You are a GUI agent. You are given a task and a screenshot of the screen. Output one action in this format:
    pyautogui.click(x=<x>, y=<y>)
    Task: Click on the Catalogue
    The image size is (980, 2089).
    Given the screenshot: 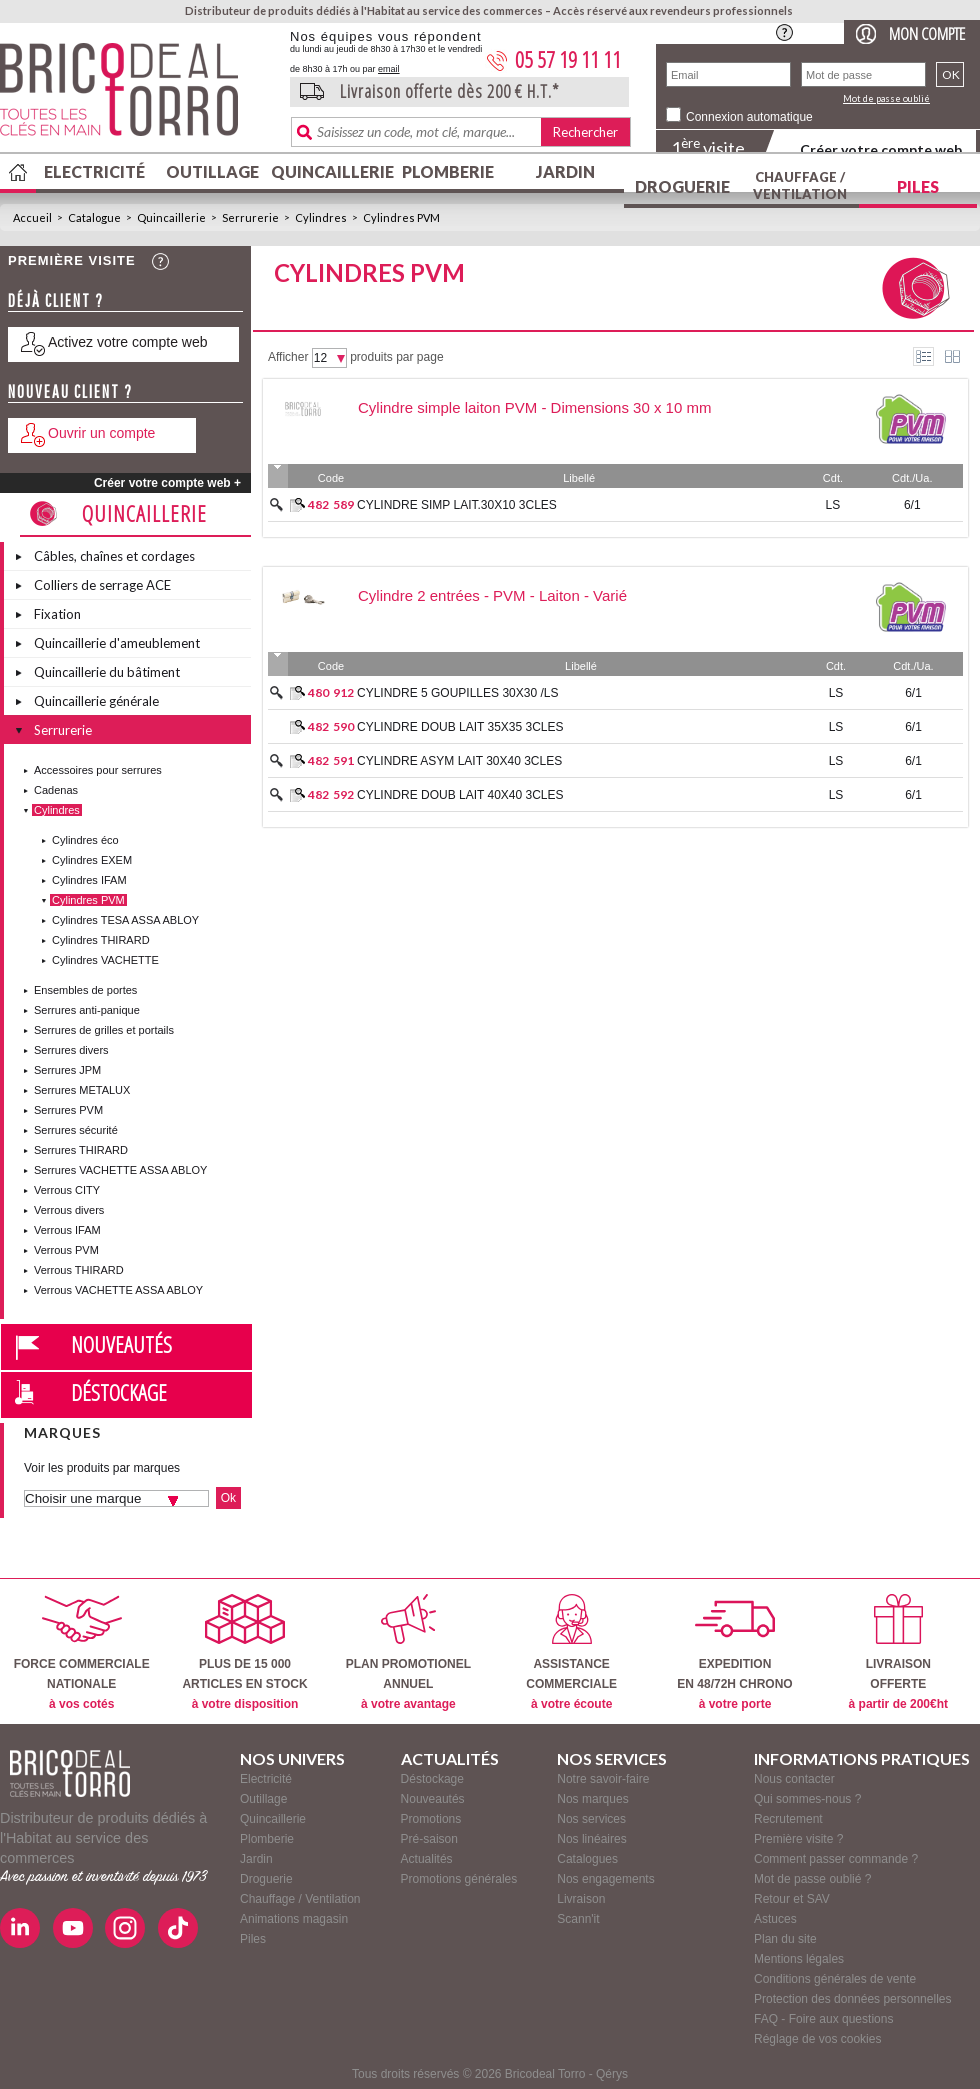 What is the action you would take?
    pyautogui.click(x=94, y=217)
    